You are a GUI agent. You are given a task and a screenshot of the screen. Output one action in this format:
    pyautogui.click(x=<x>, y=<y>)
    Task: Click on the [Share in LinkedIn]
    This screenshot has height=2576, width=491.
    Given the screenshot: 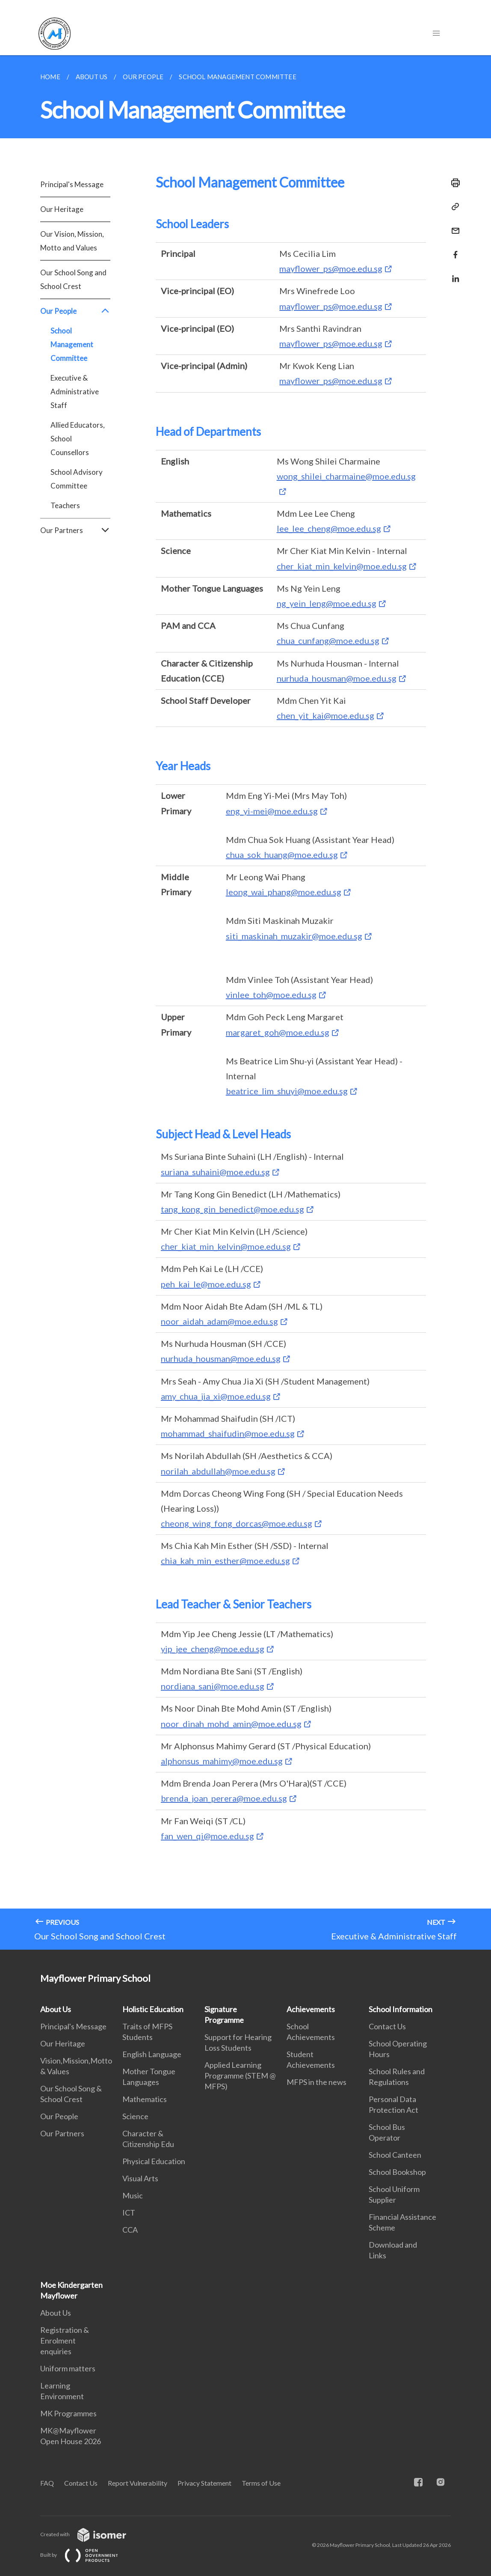 What is the action you would take?
    pyautogui.click(x=453, y=273)
    